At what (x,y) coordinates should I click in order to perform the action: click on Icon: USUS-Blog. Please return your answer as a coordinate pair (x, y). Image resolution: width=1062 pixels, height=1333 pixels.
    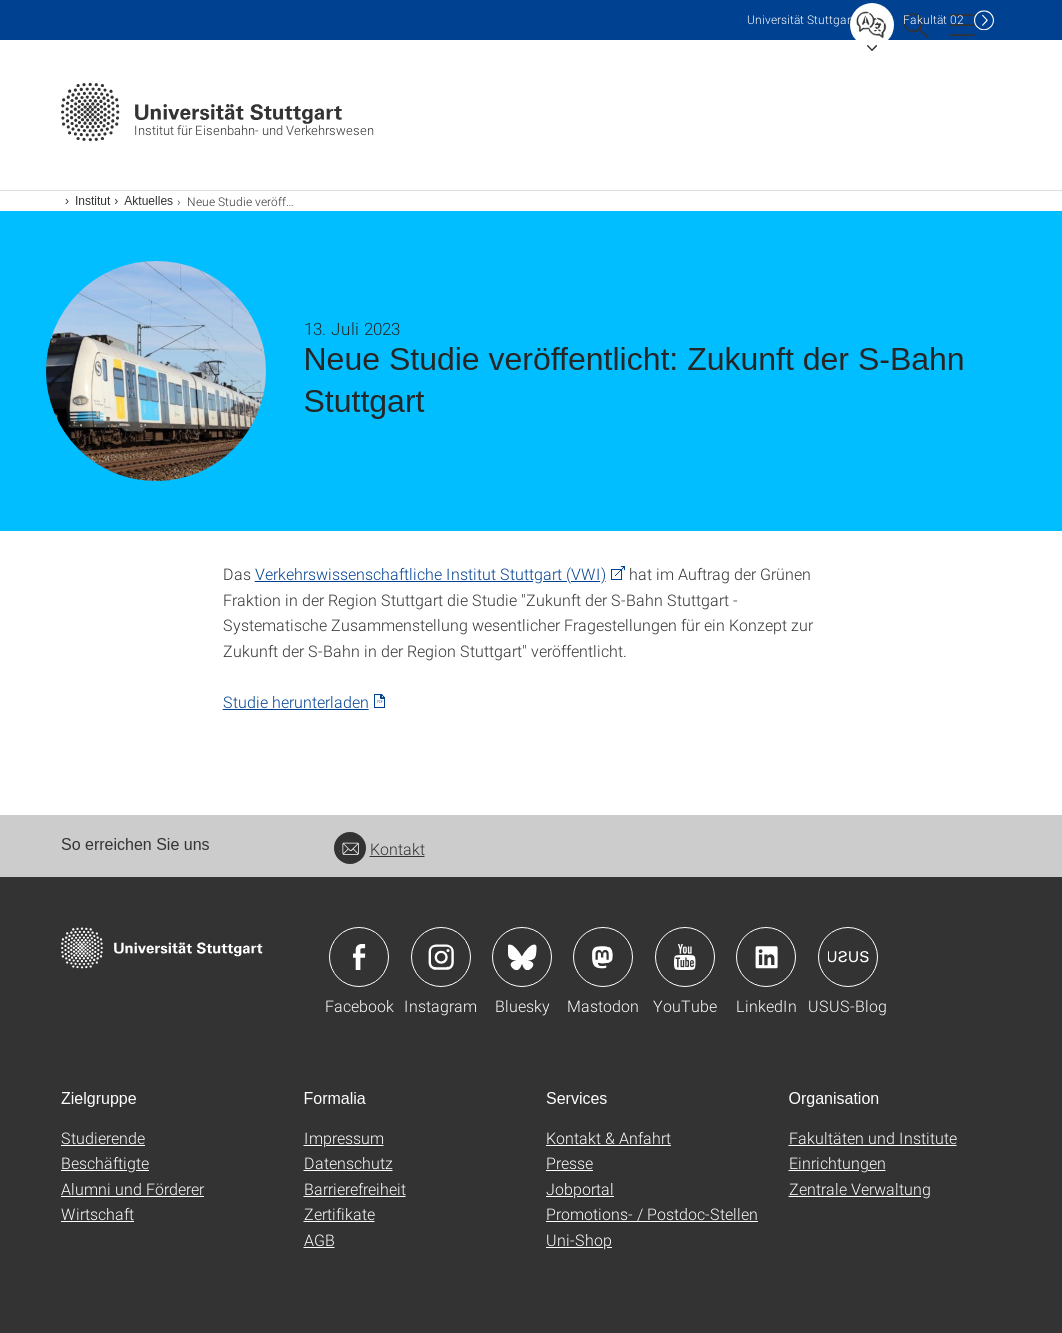
    Looking at the image, I should click on (848, 957).